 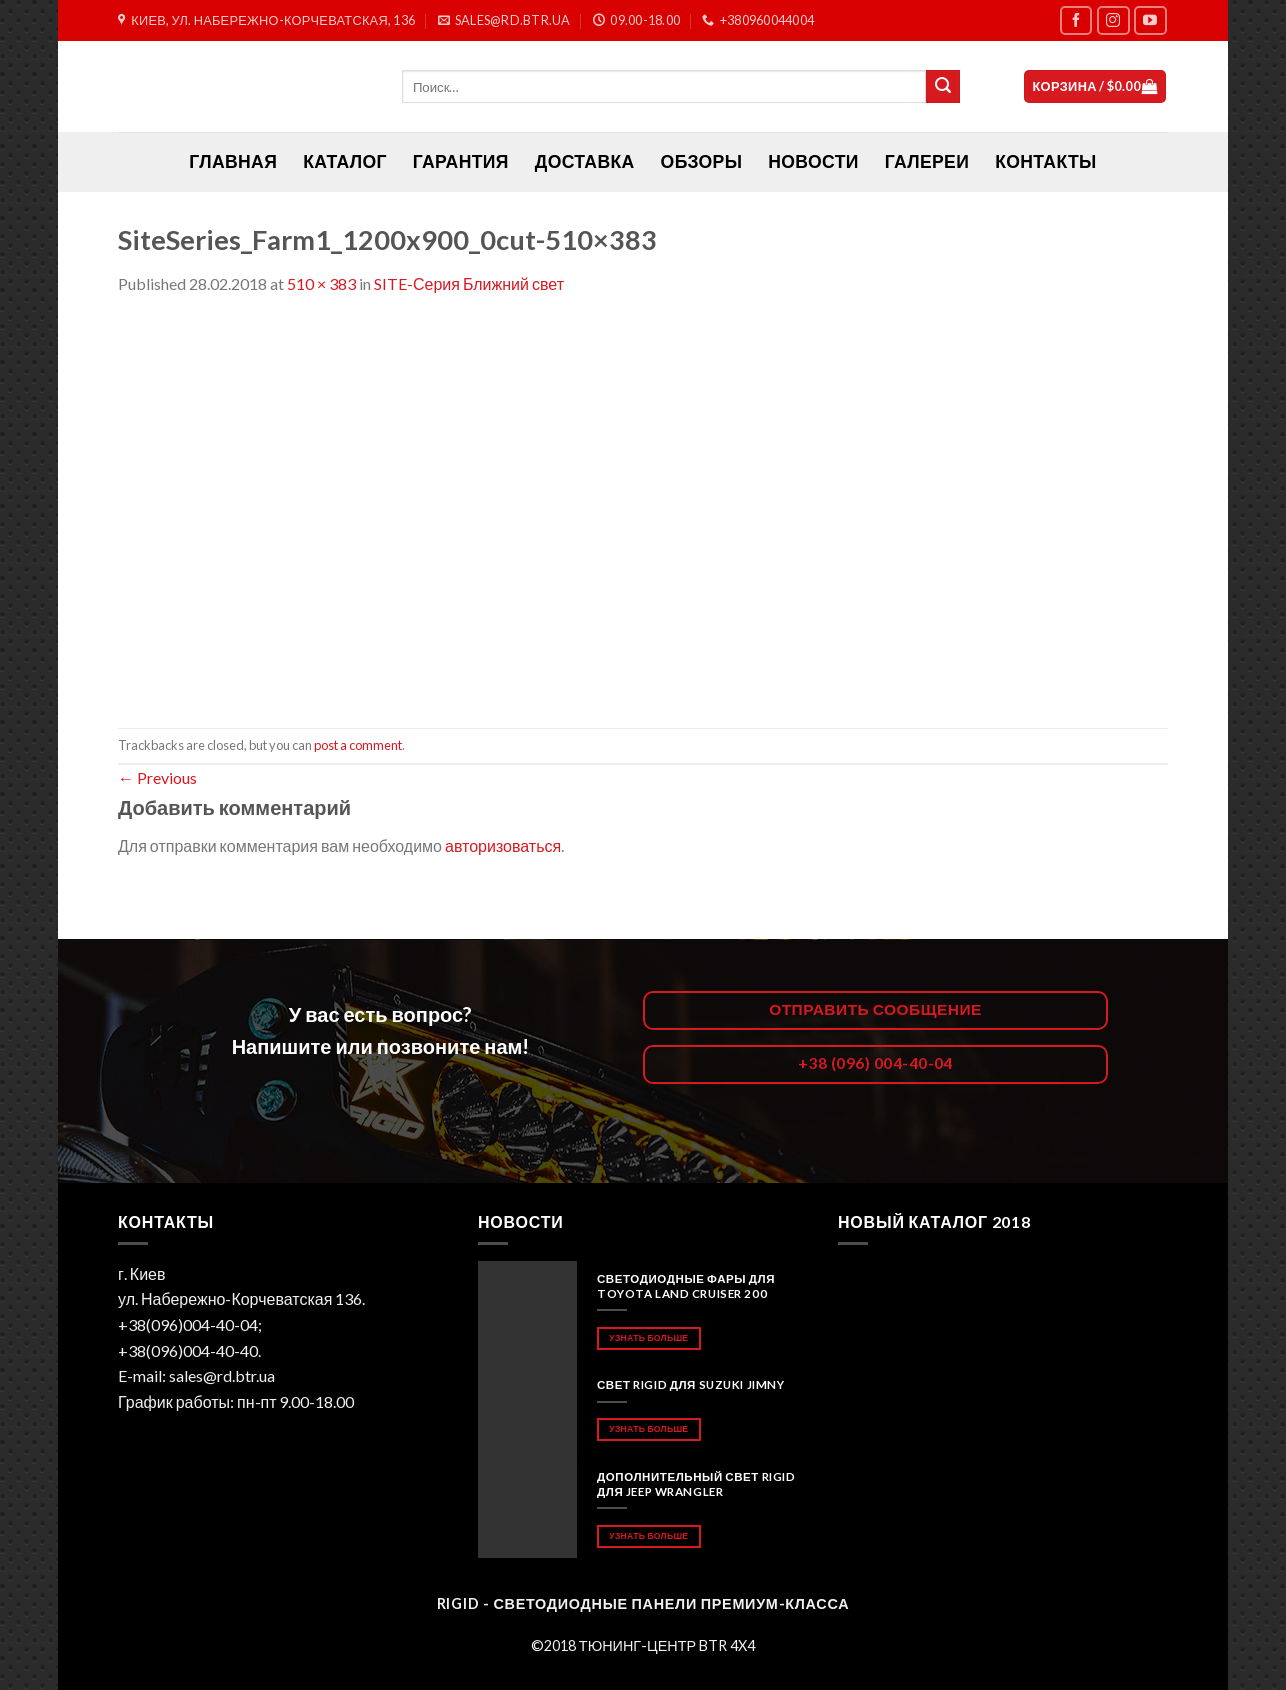 What do you see at coordinates (461, 161) in the screenshot?
I see `Гарантия` at bounding box center [461, 161].